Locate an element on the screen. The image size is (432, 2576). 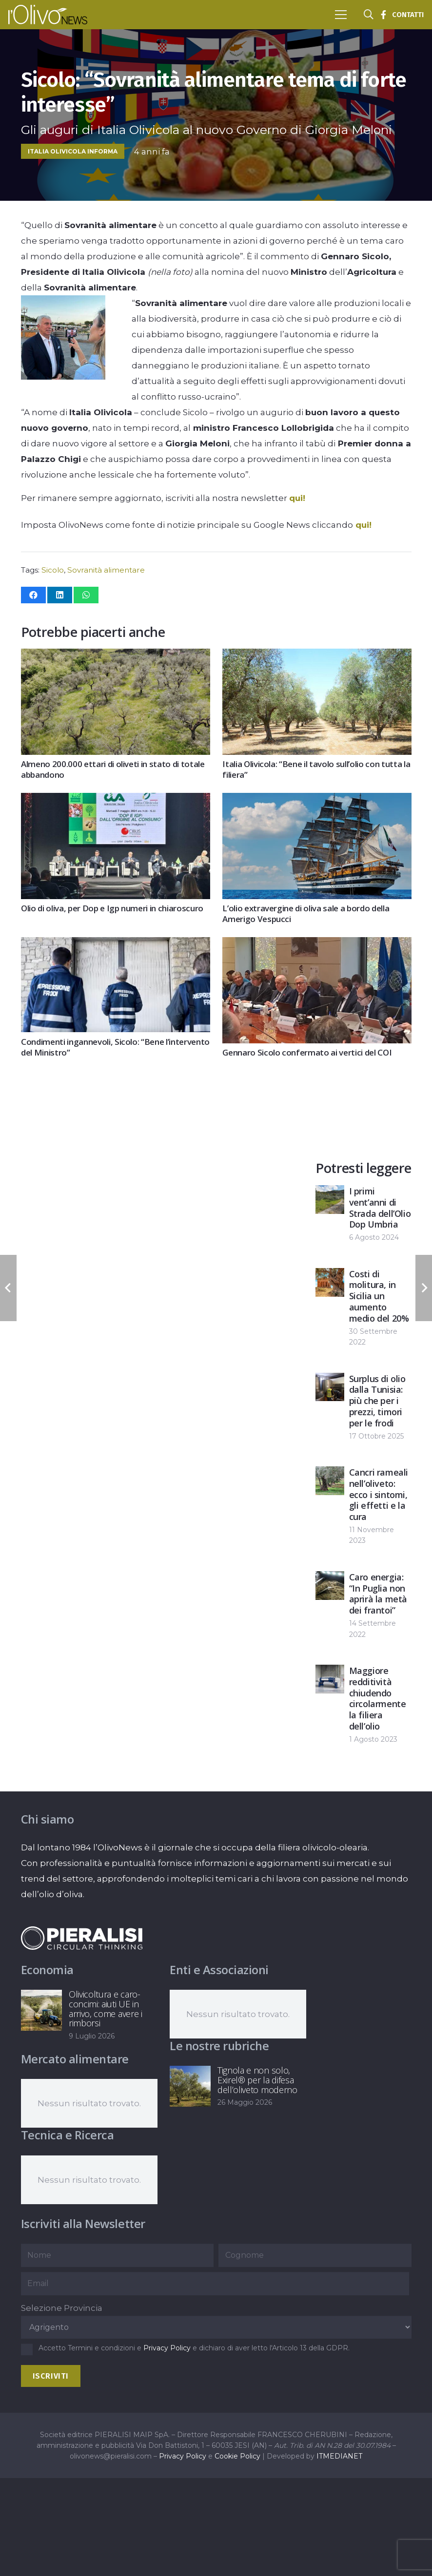
[logo-negative-pieralisi] is located at coordinates (82, 1938).